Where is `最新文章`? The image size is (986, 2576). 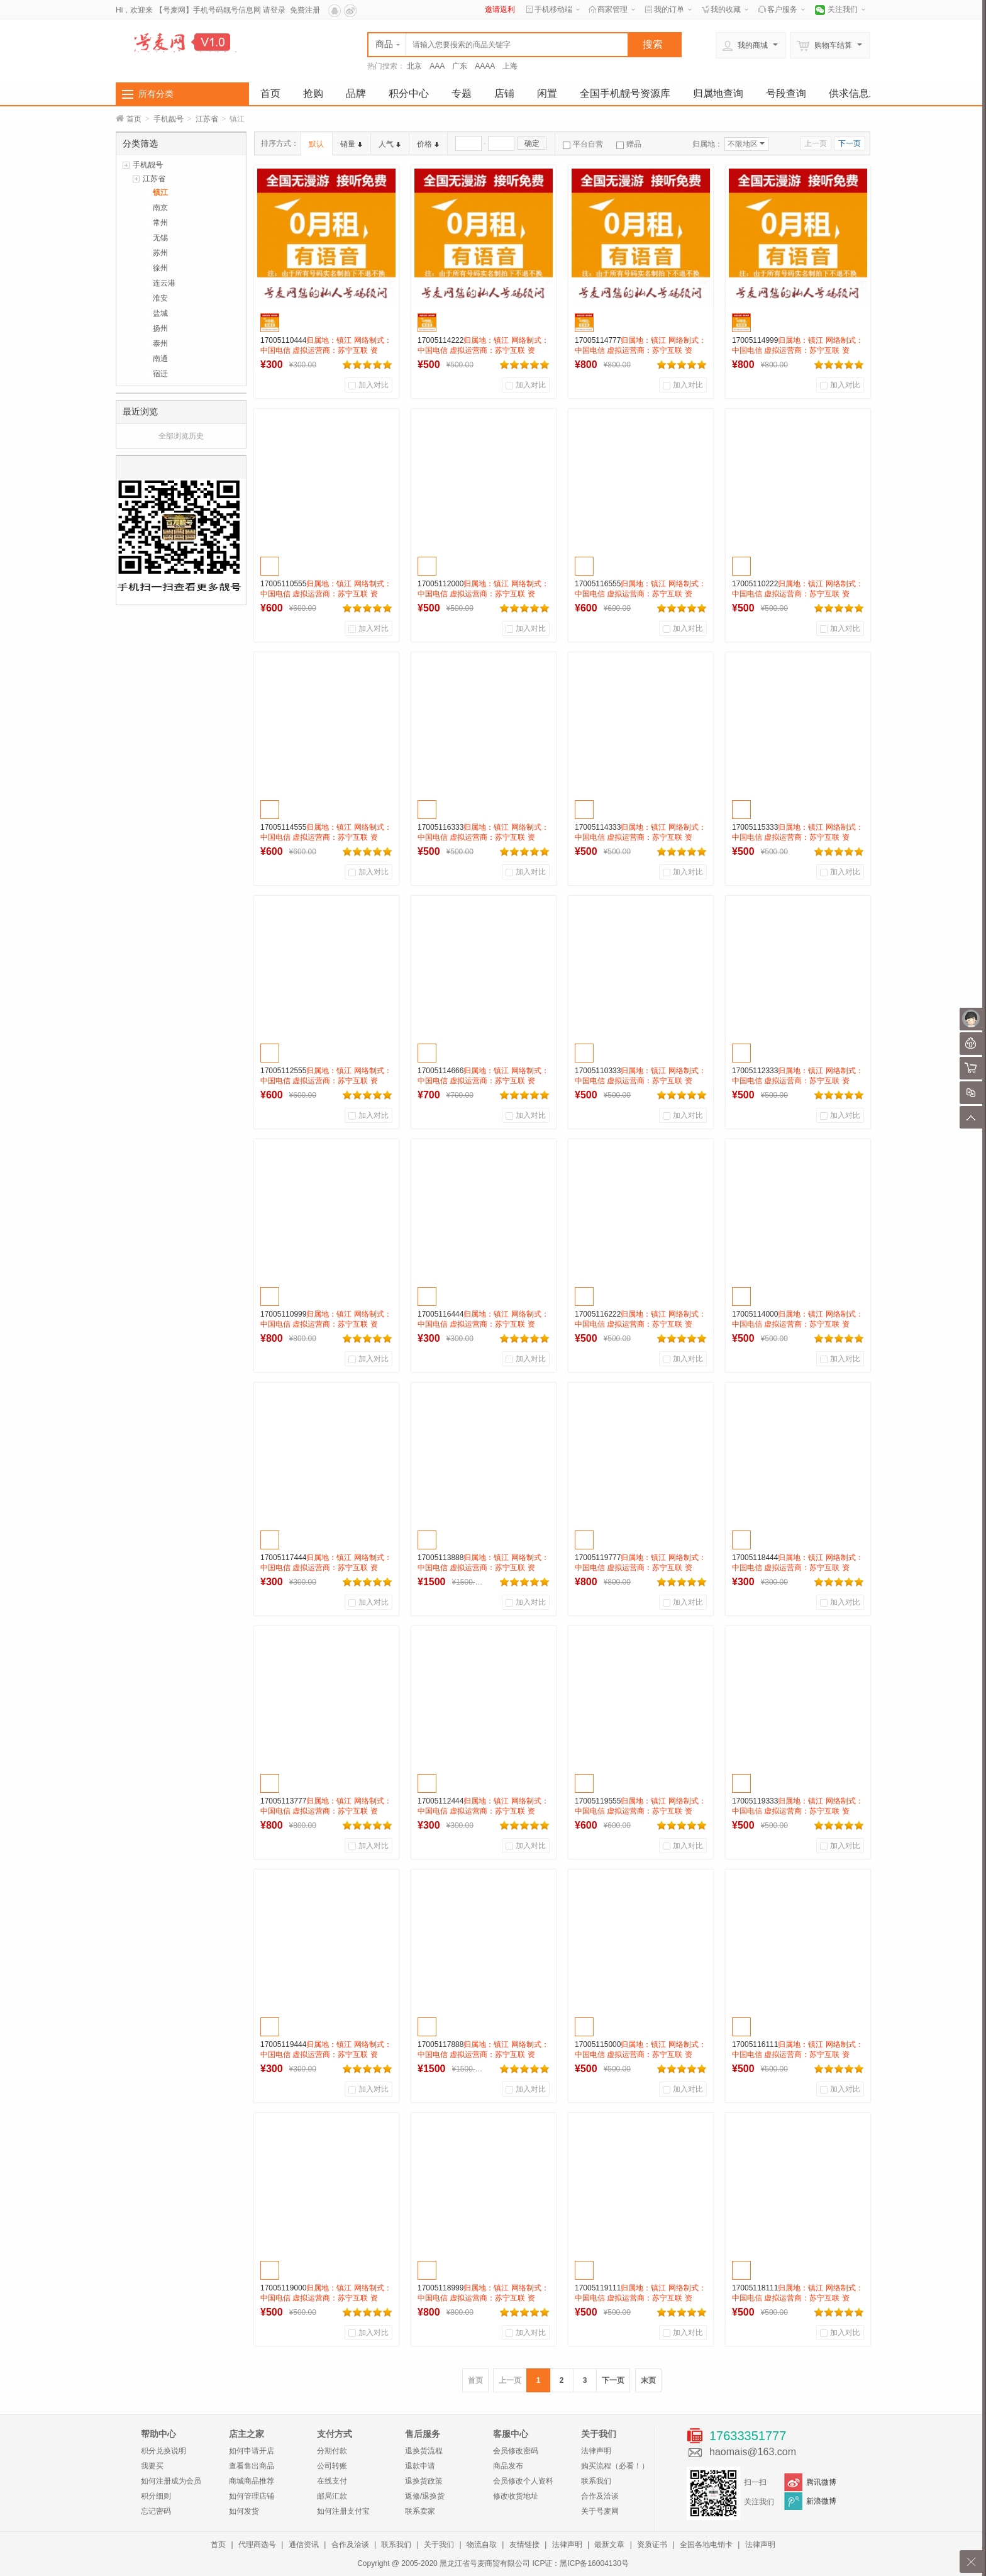
最新文章 is located at coordinates (609, 2544).